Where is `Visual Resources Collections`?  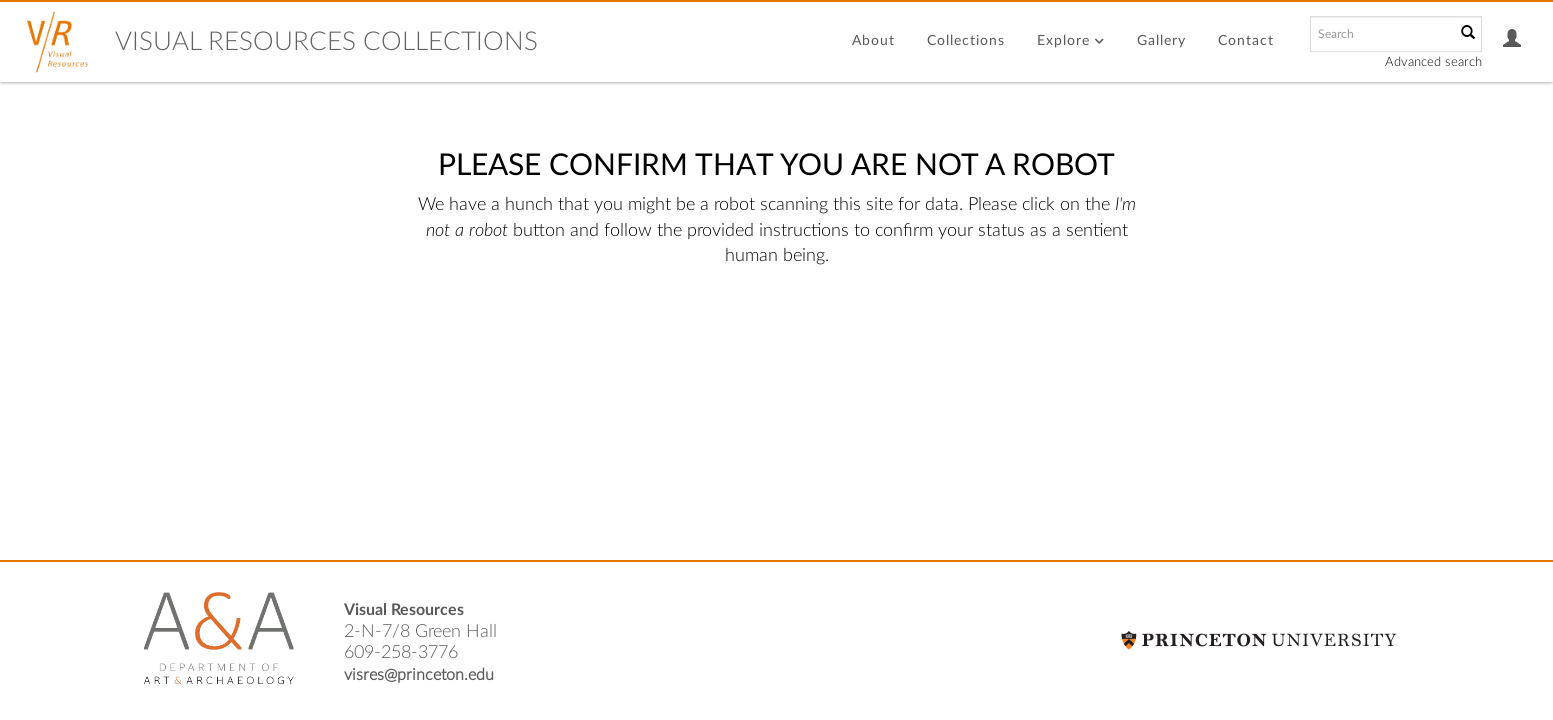
Visual Resources Collections is located at coordinates (326, 42).